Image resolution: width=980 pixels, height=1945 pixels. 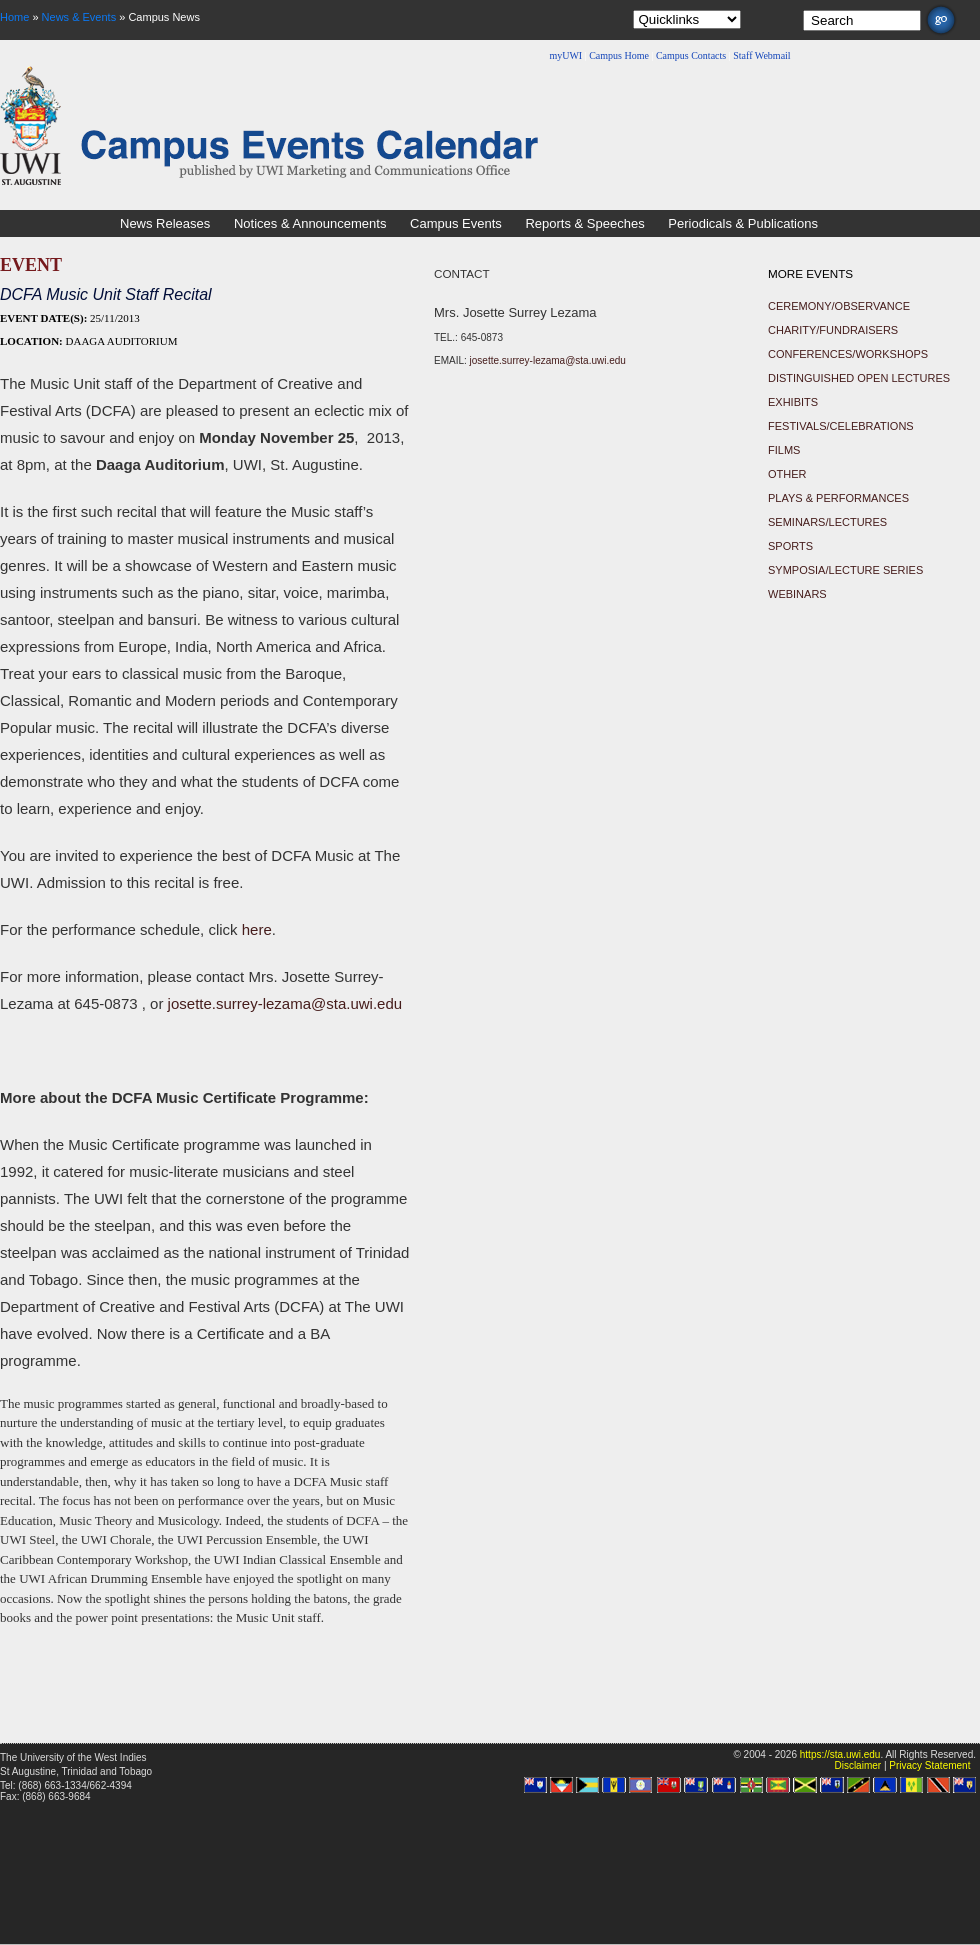 What do you see at coordinates (743, 223) in the screenshot?
I see `Periodicals & Publications` at bounding box center [743, 223].